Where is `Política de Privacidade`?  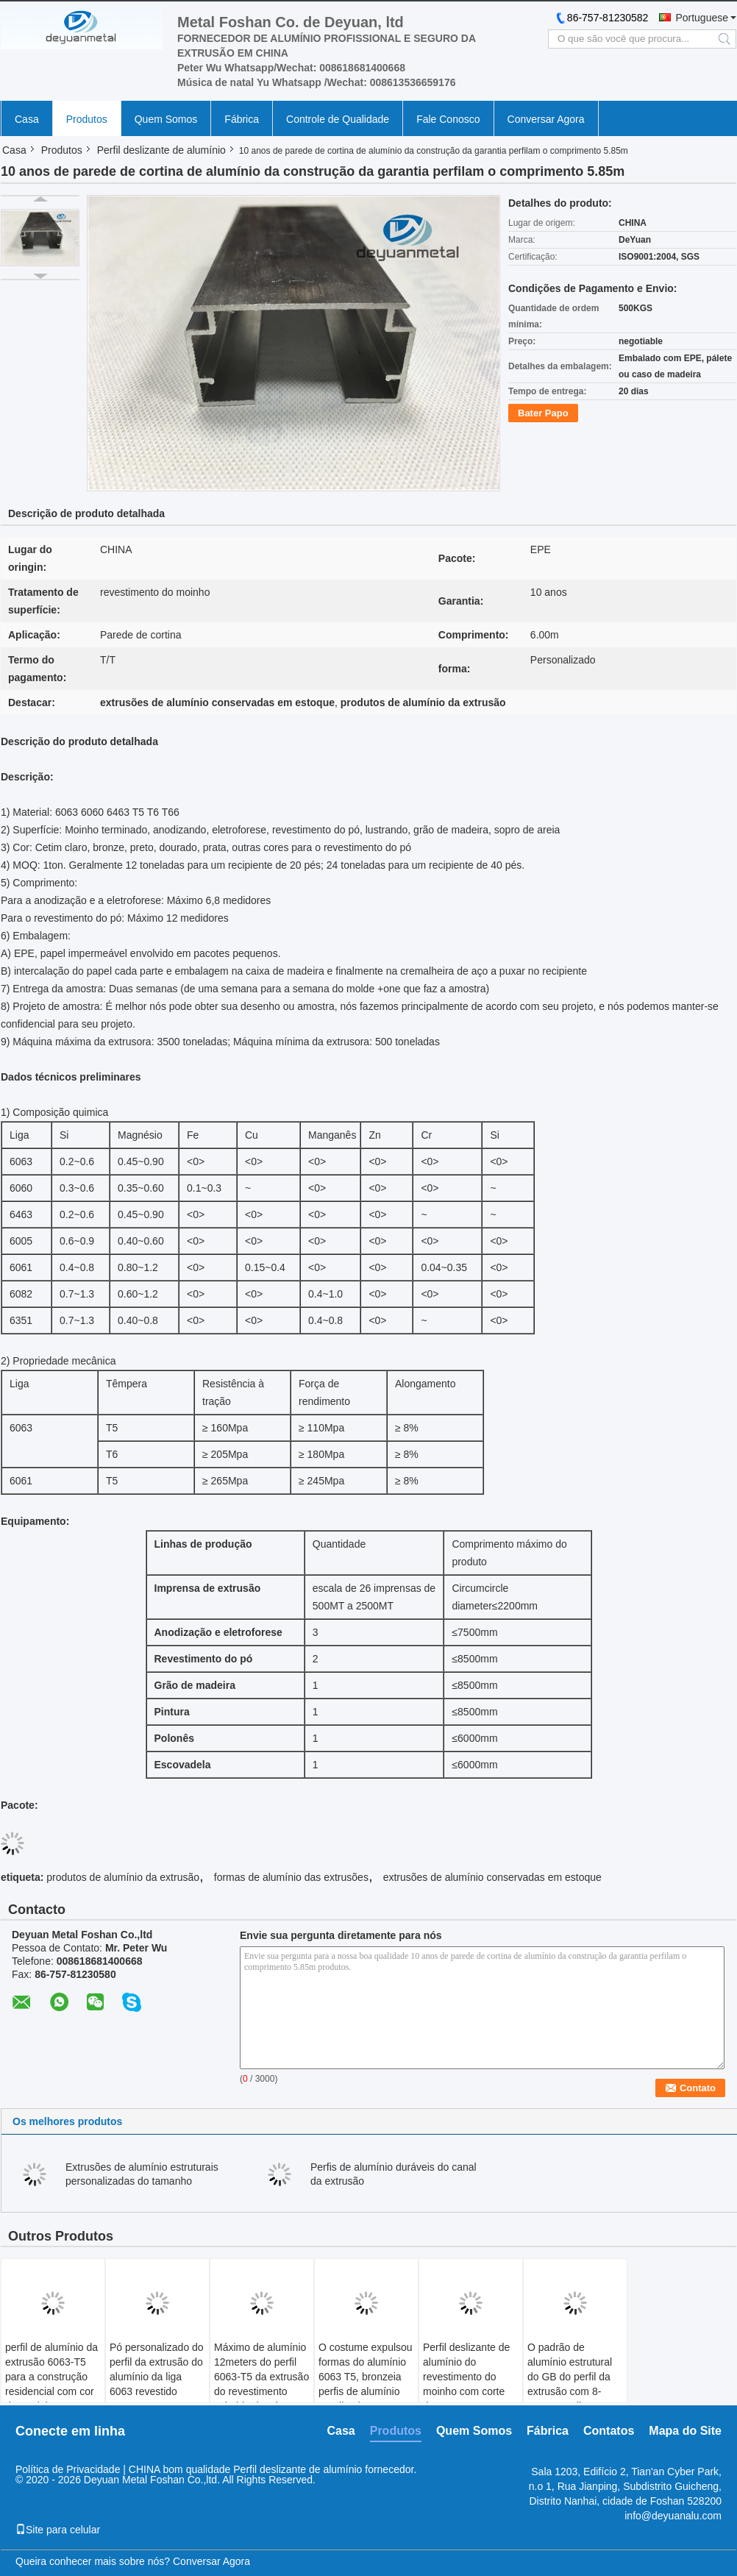 Política de Privacidade is located at coordinates (67, 2469).